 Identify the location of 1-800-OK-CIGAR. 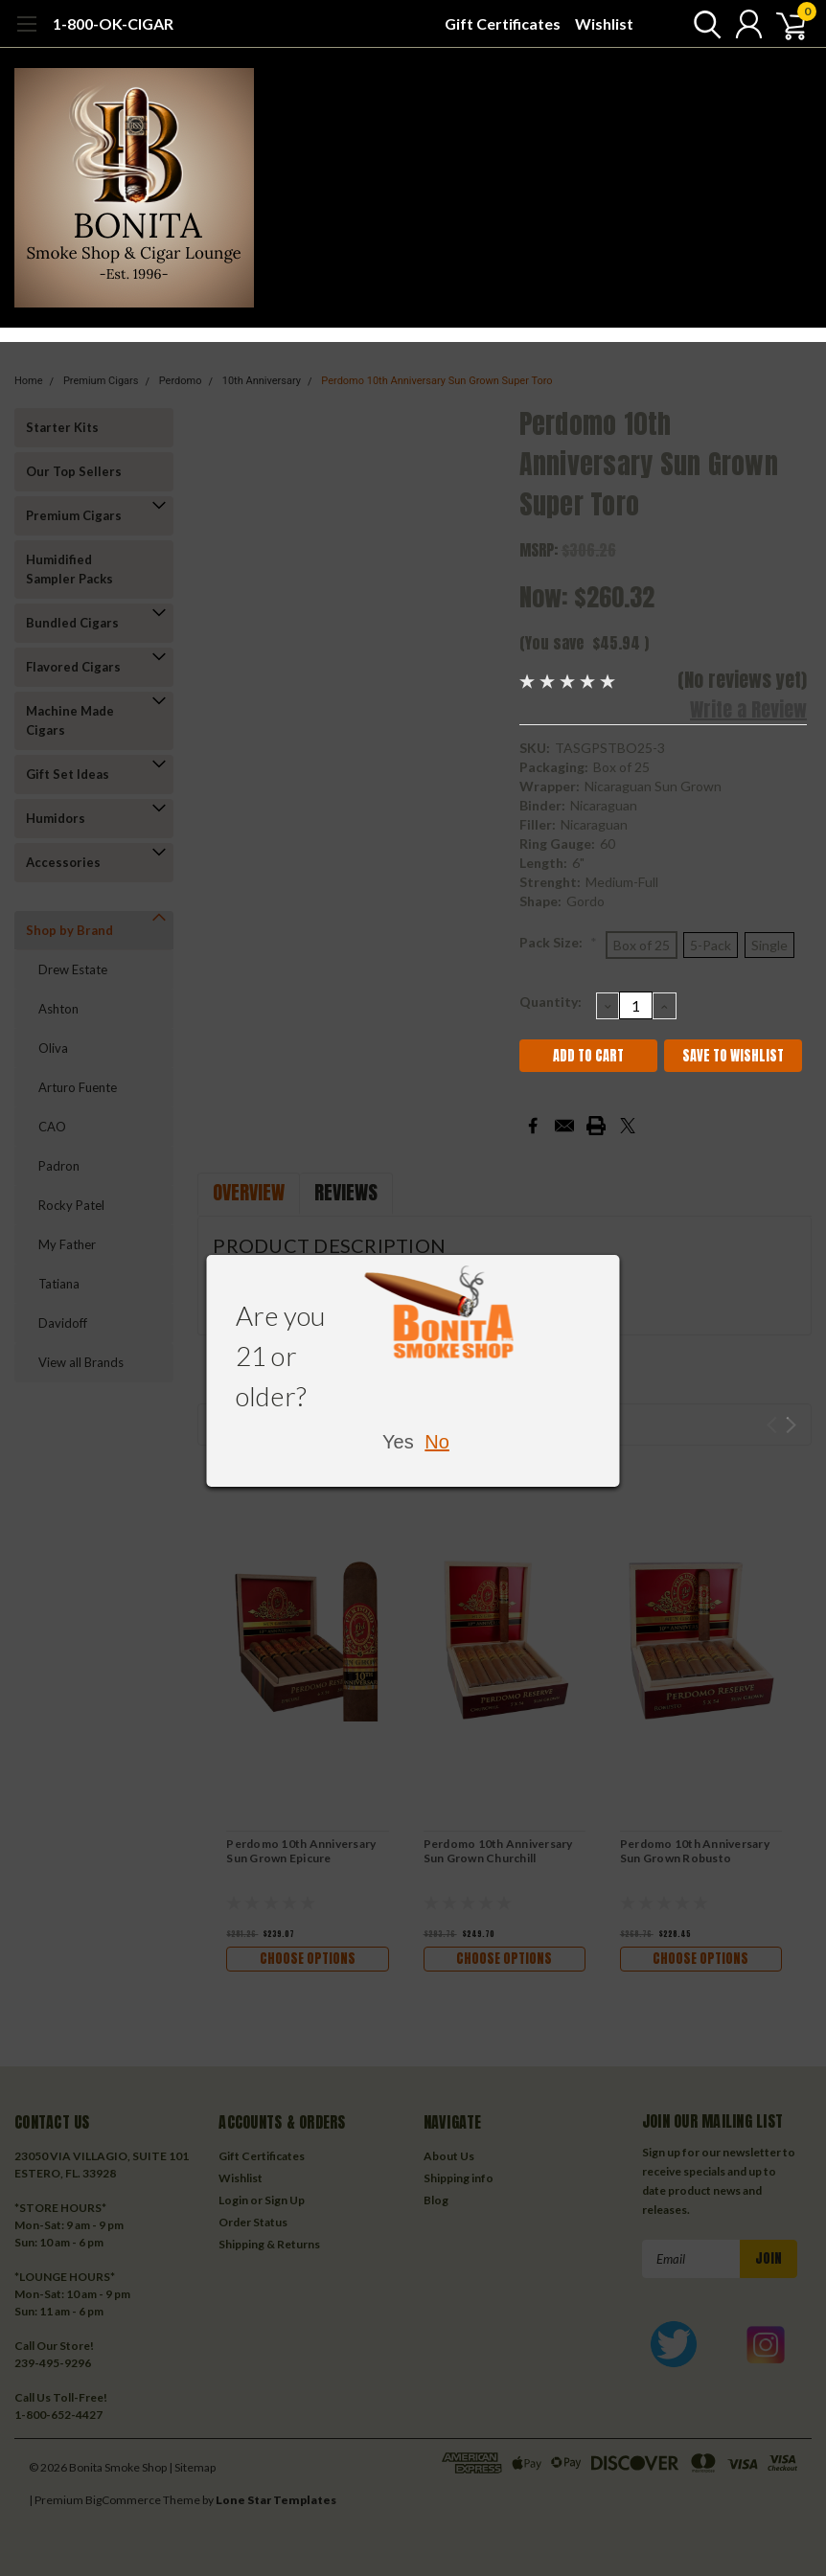
(113, 23).